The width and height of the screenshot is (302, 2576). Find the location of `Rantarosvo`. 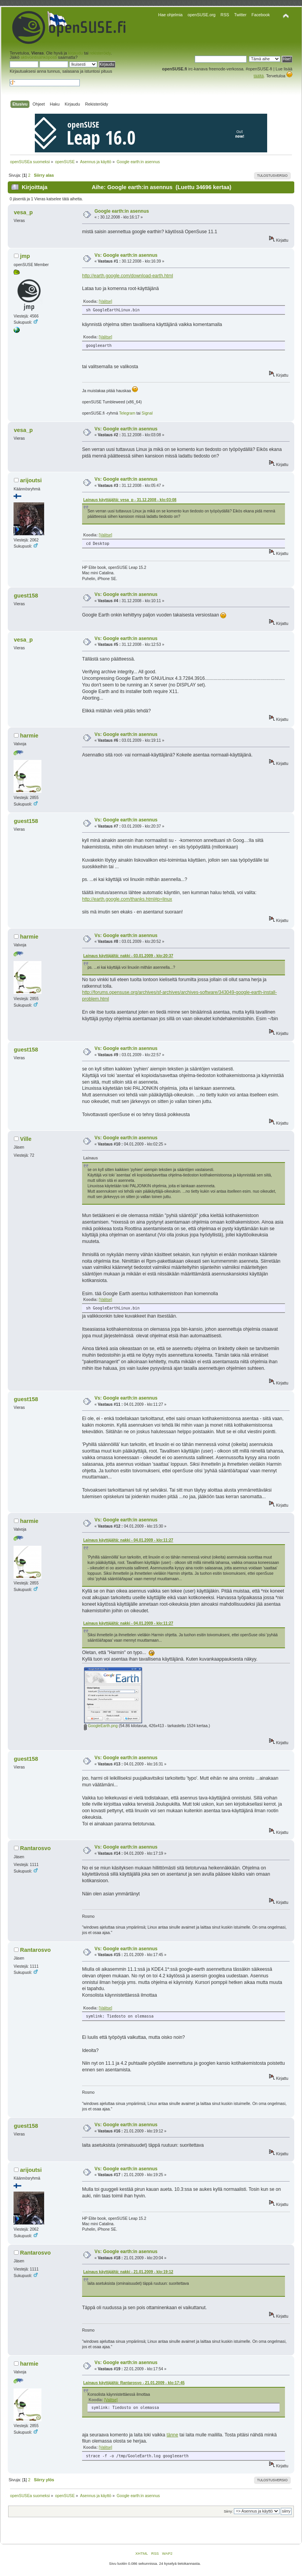

Rantarosvo is located at coordinates (35, 1848).